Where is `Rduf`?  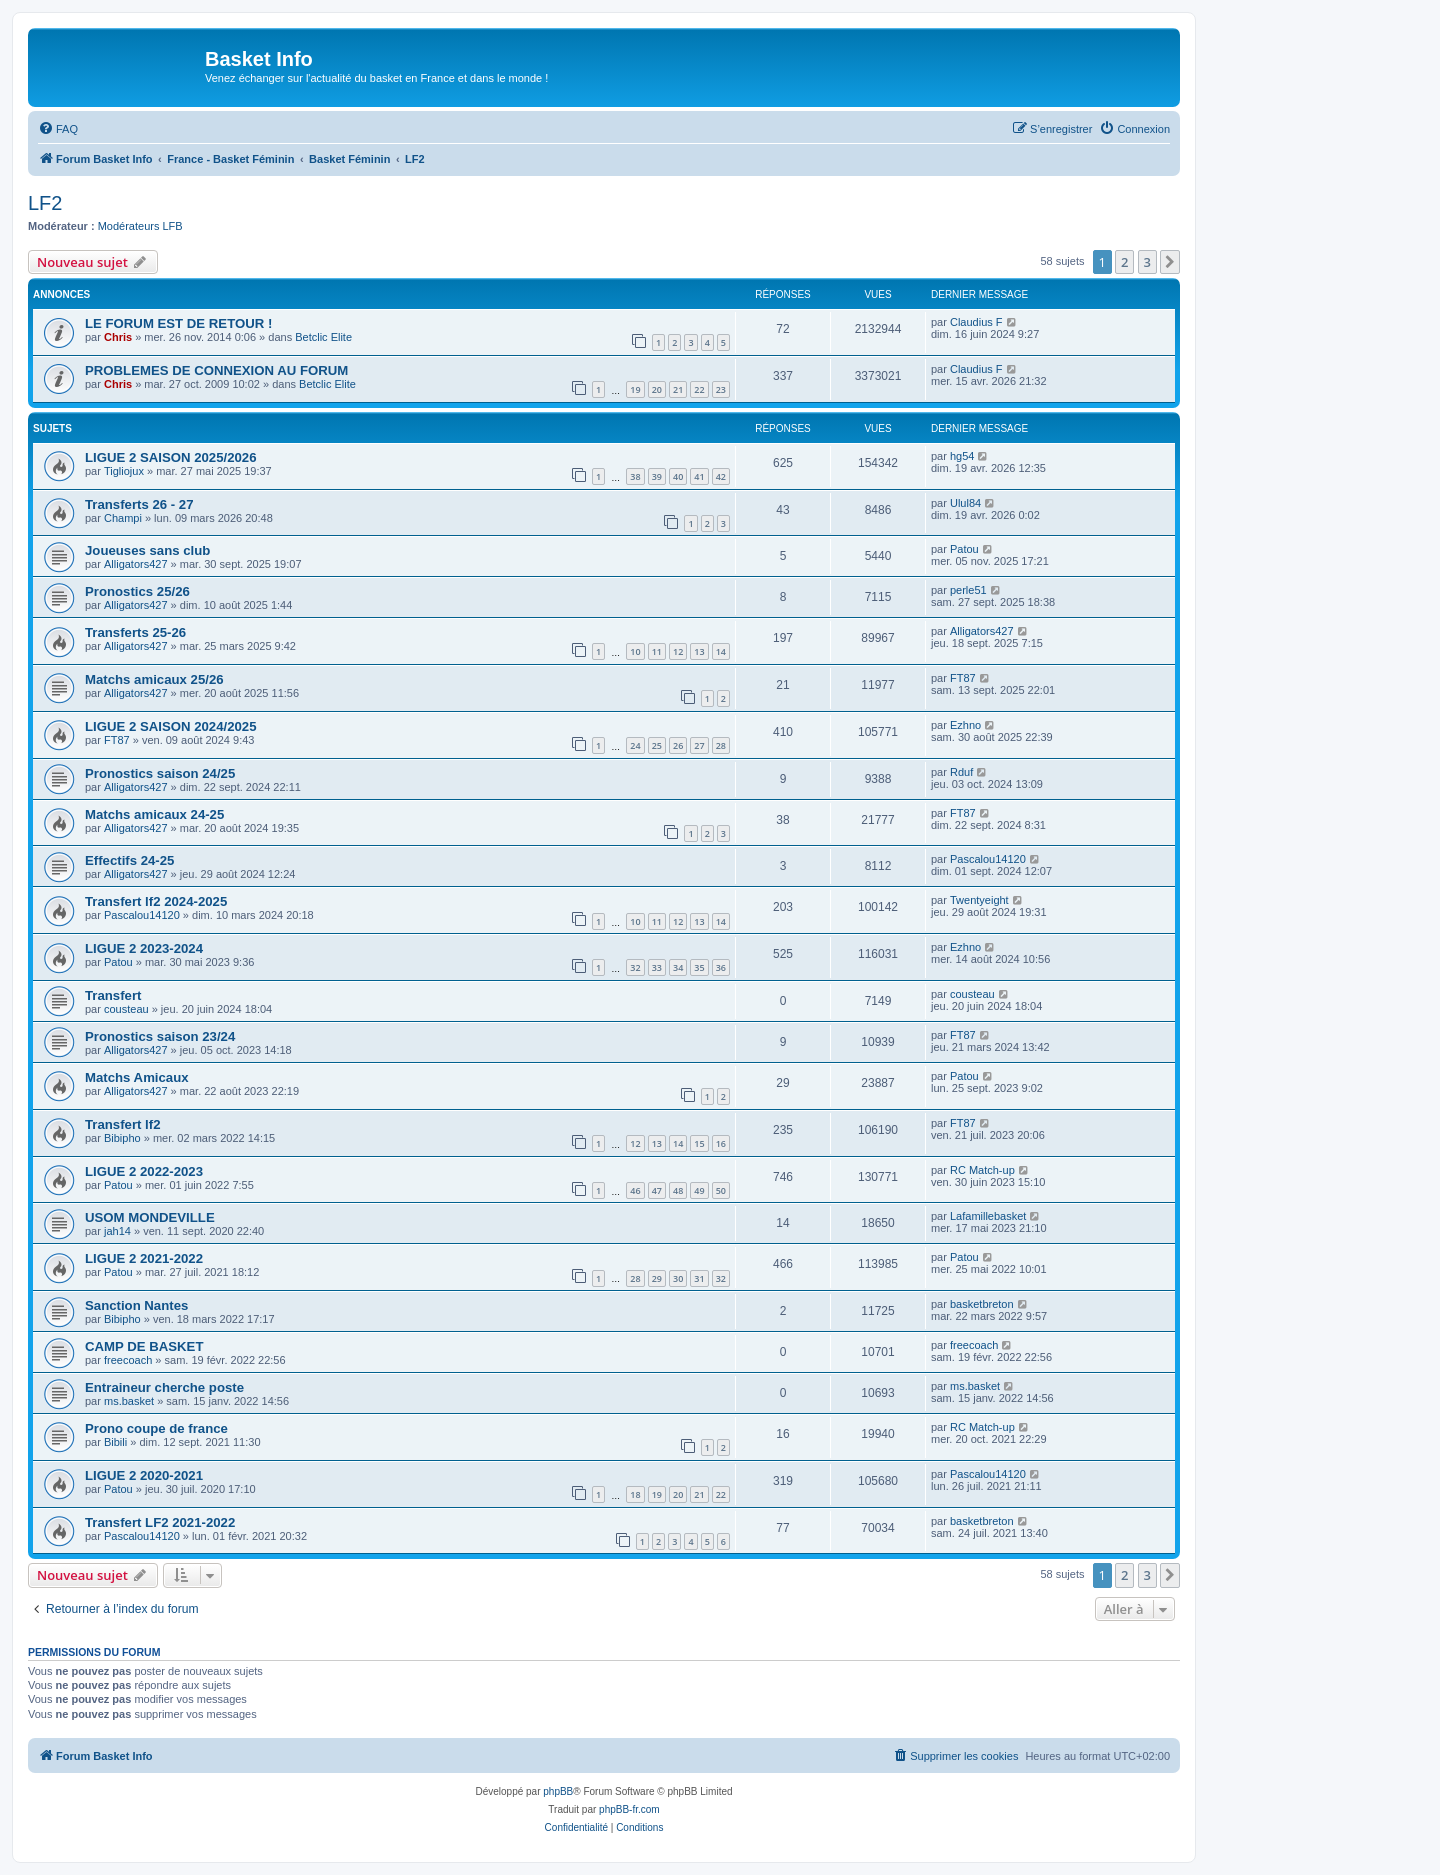 Rduf is located at coordinates (961, 772).